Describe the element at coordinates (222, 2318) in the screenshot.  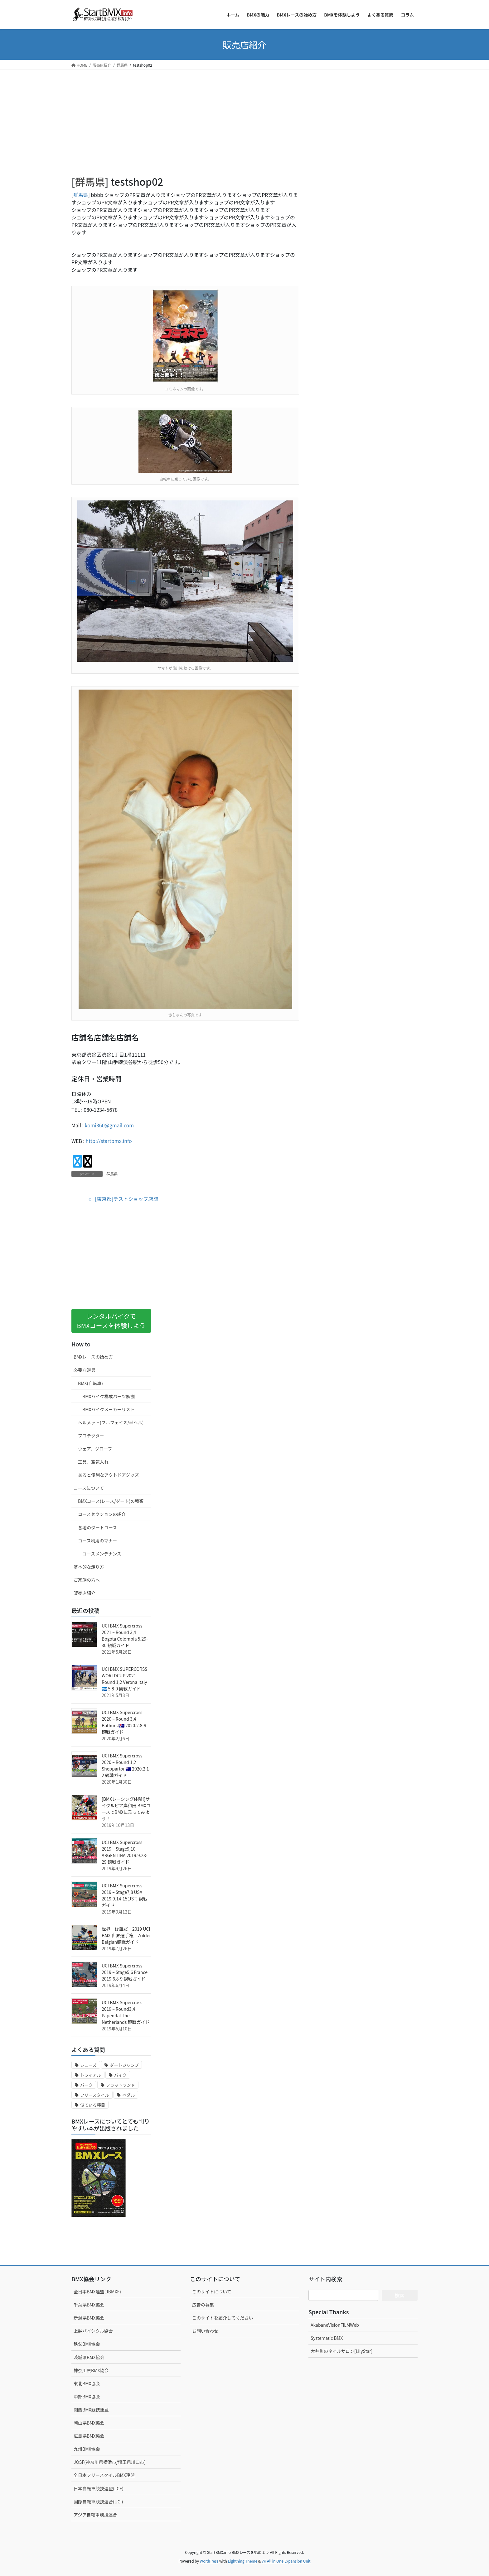
I see `このサイトを紹介してください` at that location.